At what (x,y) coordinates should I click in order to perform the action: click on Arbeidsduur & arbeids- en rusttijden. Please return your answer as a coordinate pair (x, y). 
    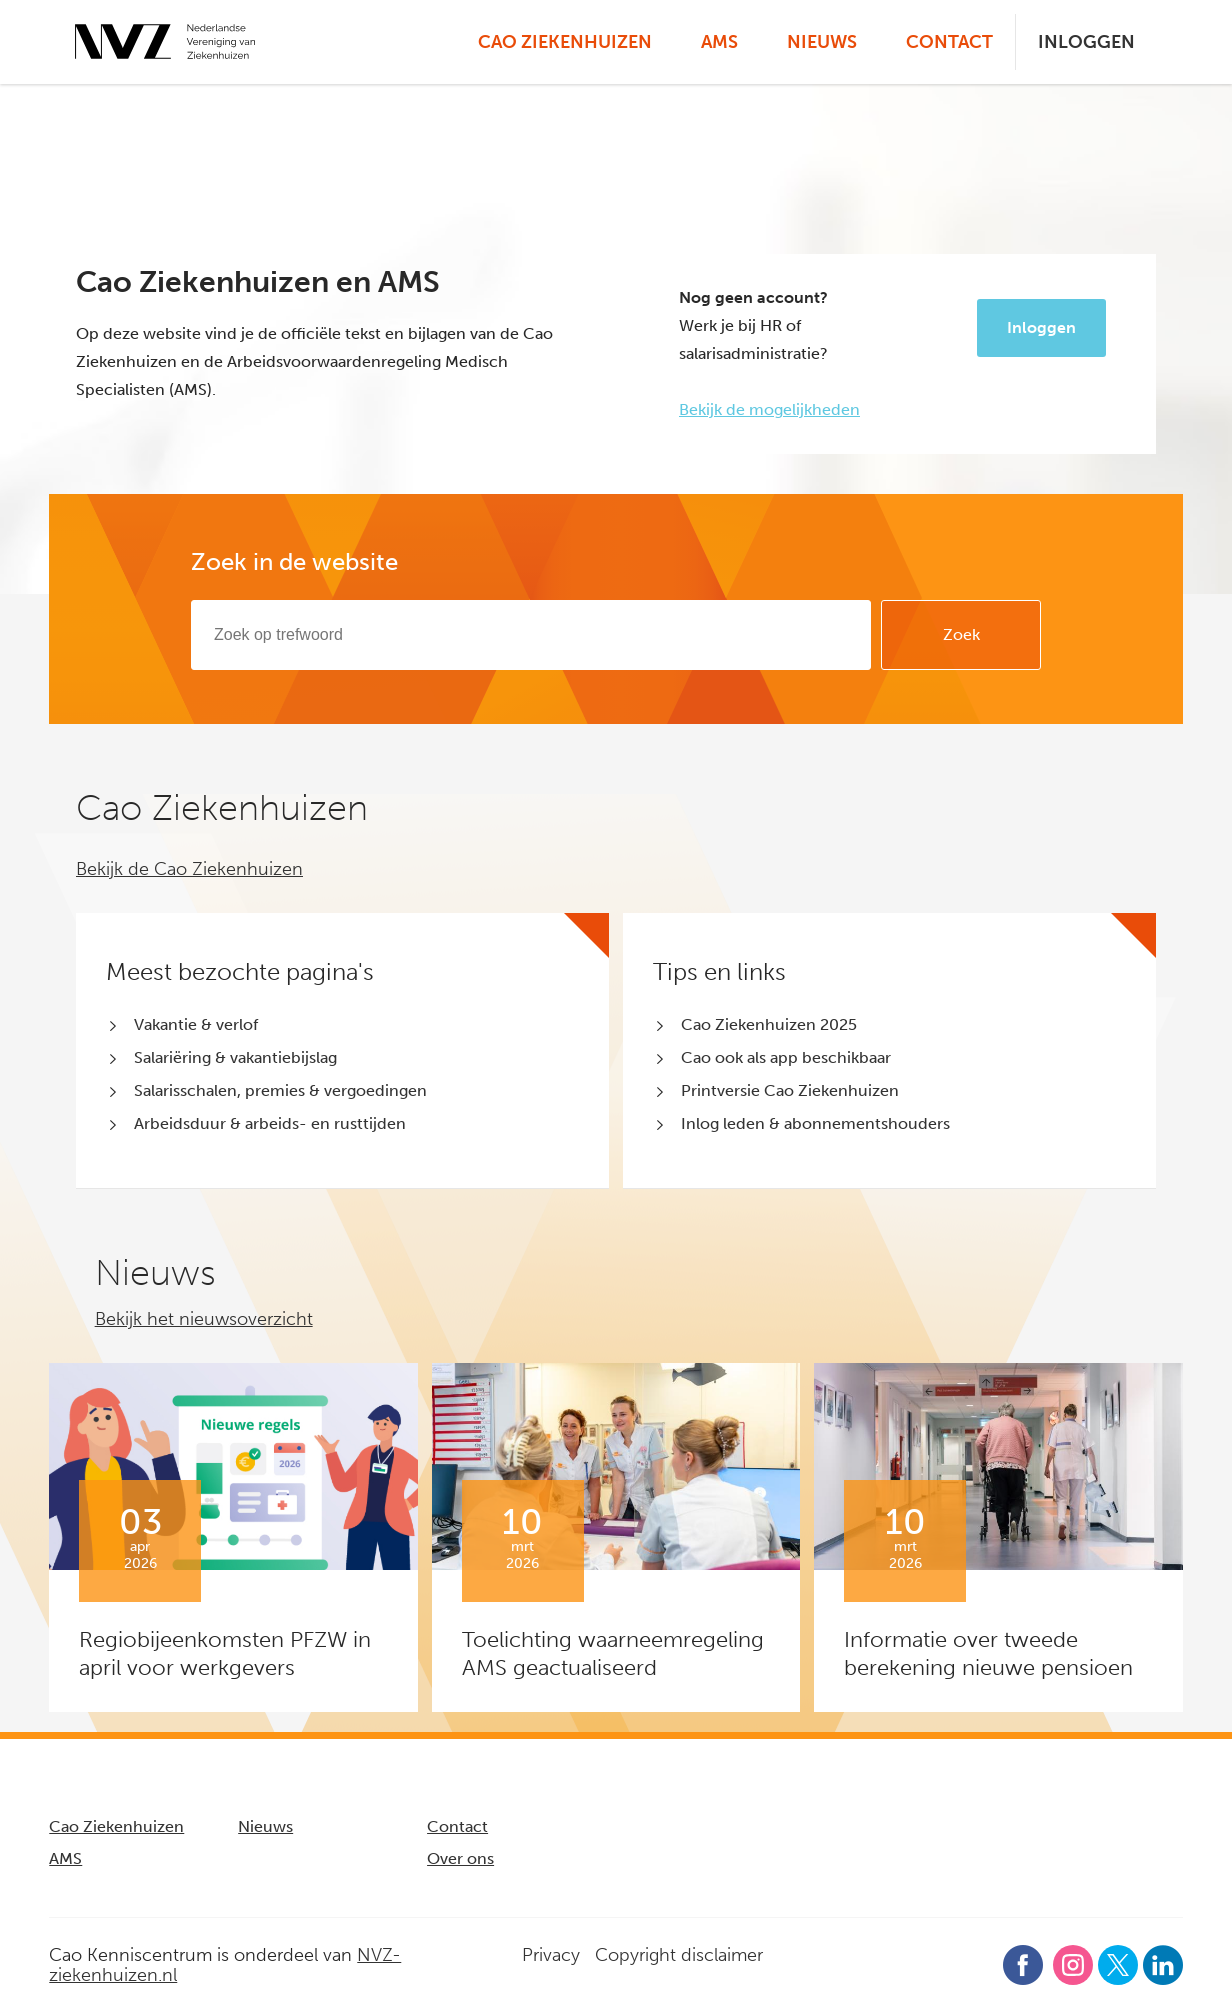
    Looking at the image, I should click on (270, 1123).